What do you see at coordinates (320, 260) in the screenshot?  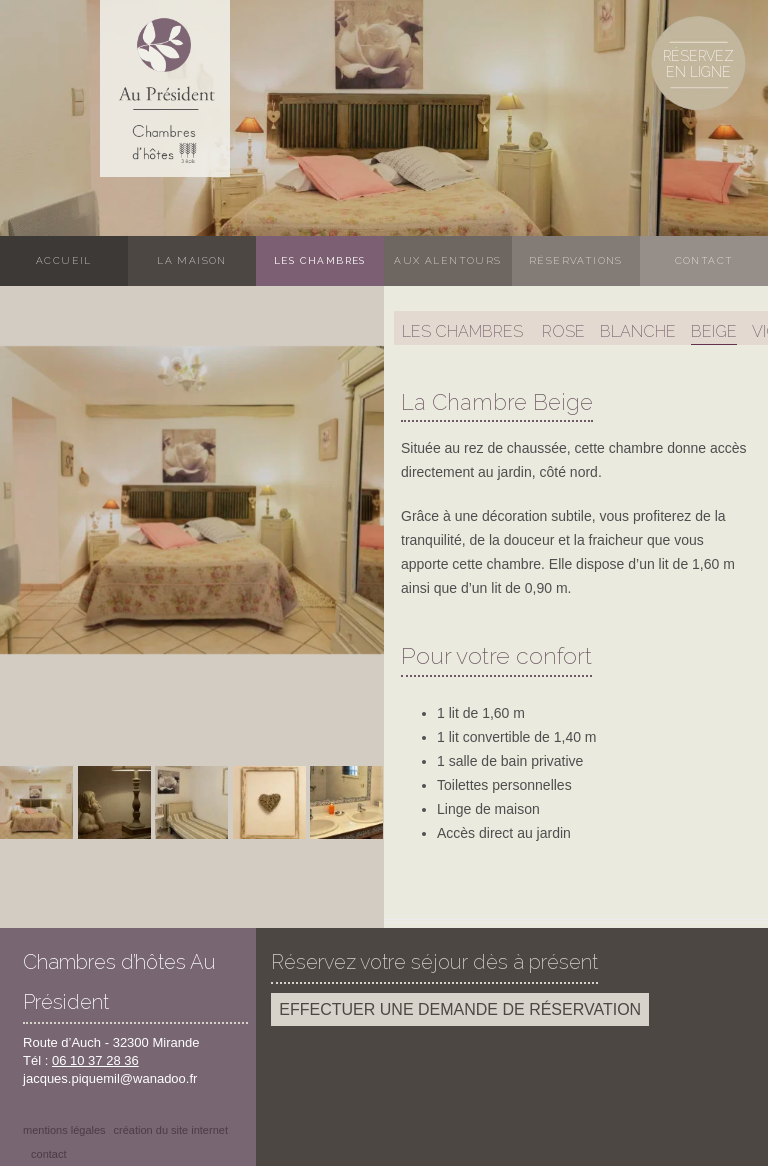 I see `Les chambres` at bounding box center [320, 260].